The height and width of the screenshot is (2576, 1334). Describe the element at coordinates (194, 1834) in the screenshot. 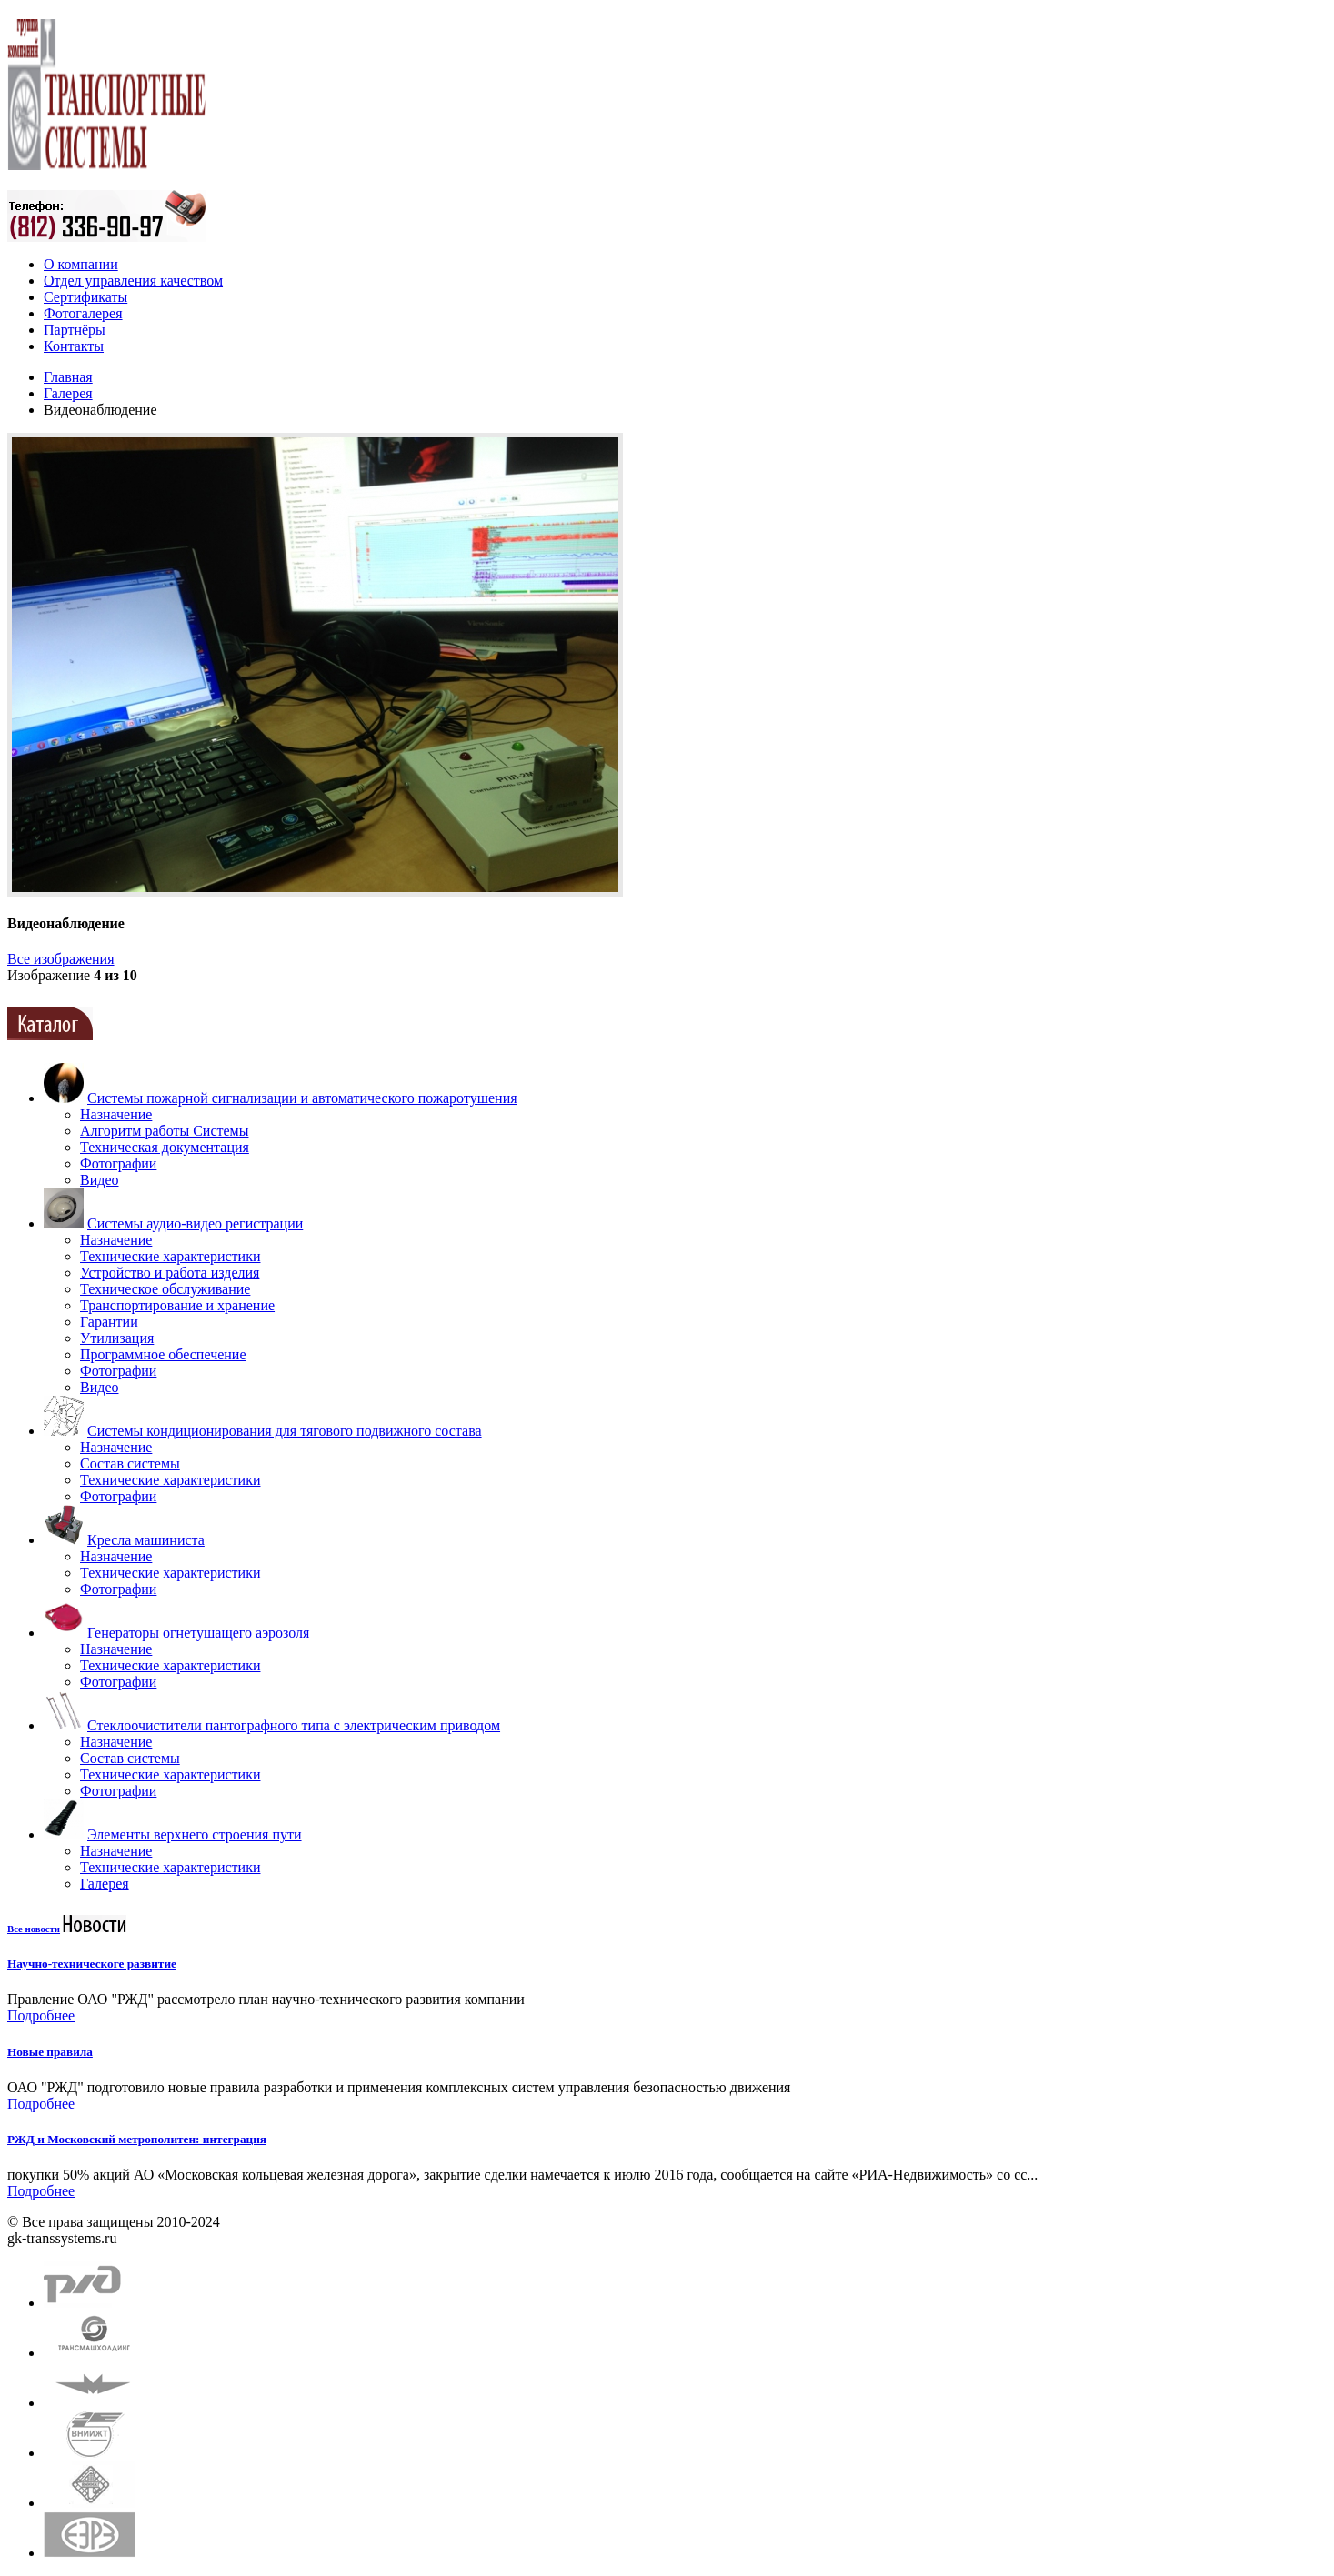

I see `Элементы верхнего строения пути` at that location.